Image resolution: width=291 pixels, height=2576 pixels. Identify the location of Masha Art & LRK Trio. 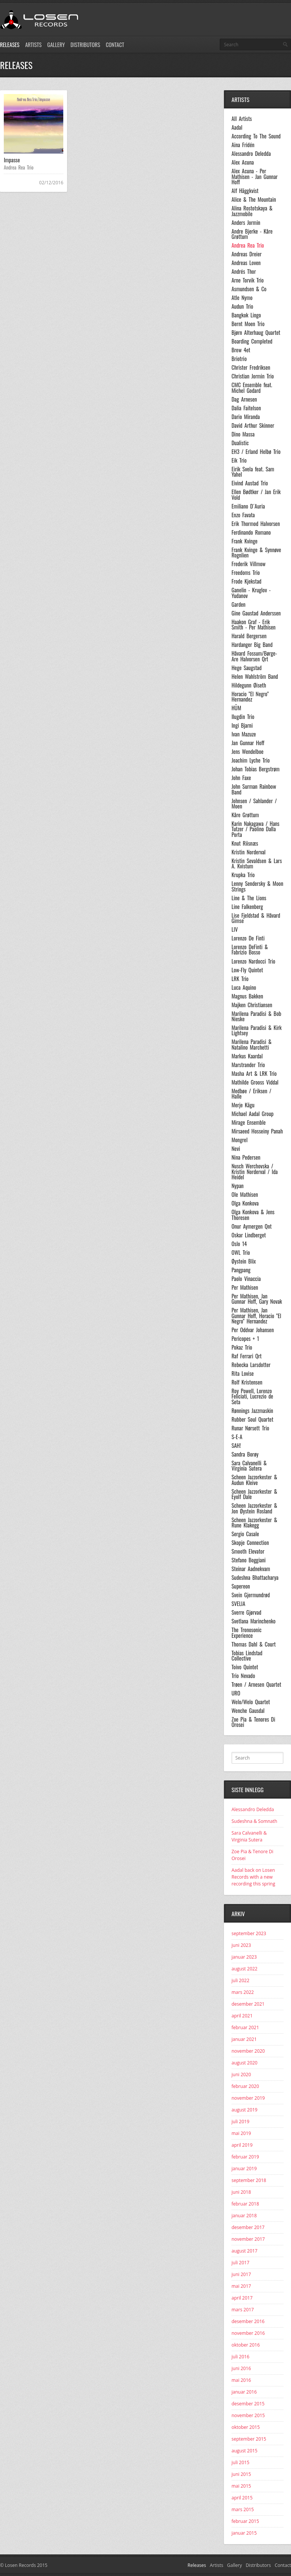
(254, 1073).